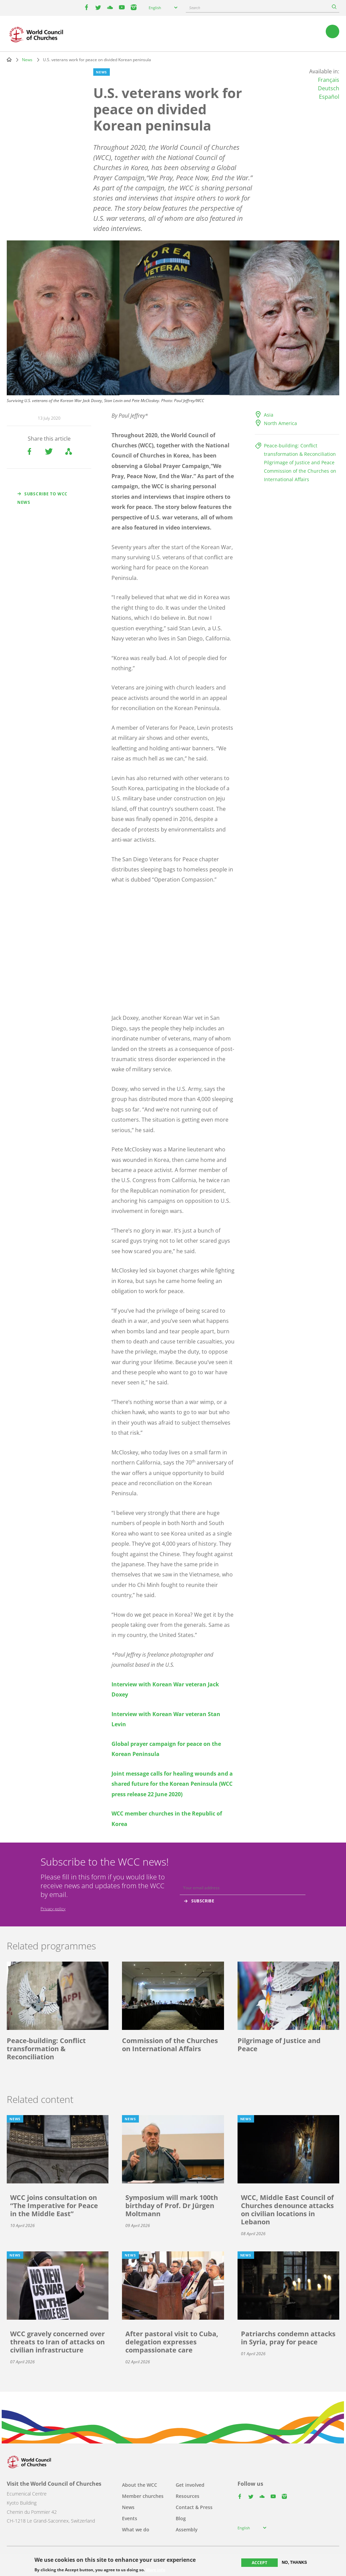 The image size is (346, 2576). I want to click on Home, so click(9, 59).